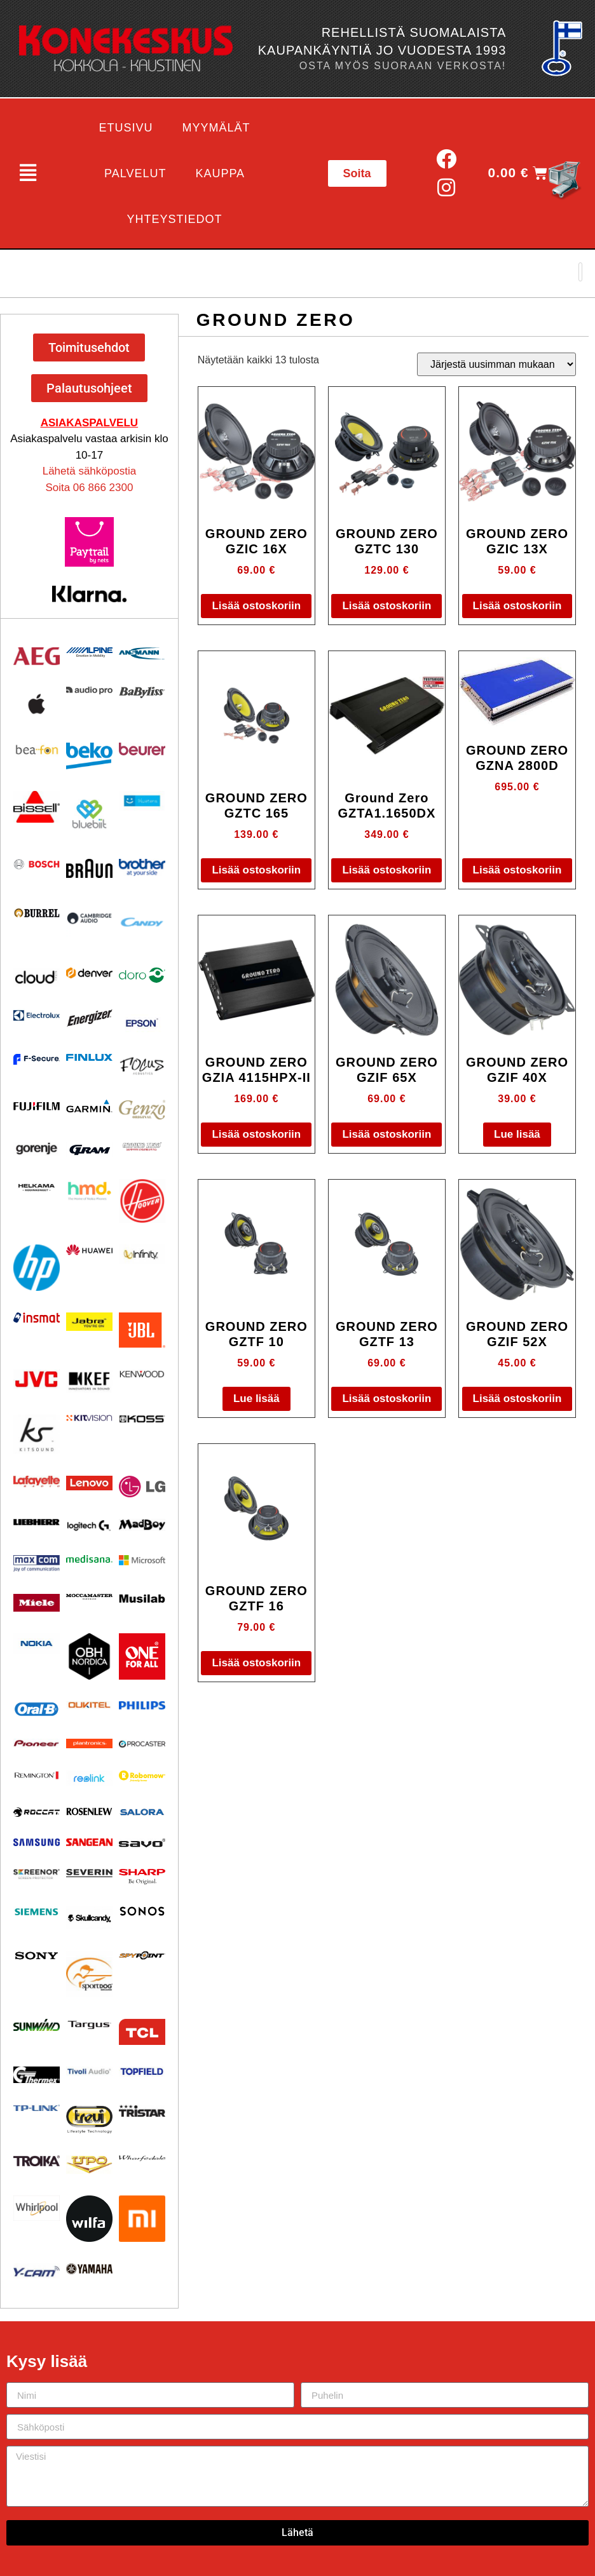  What do you see at coordinates (36, 1267) in the screenshot?
I see `[Visit product category HP]` at bounding box center [36, 1267].